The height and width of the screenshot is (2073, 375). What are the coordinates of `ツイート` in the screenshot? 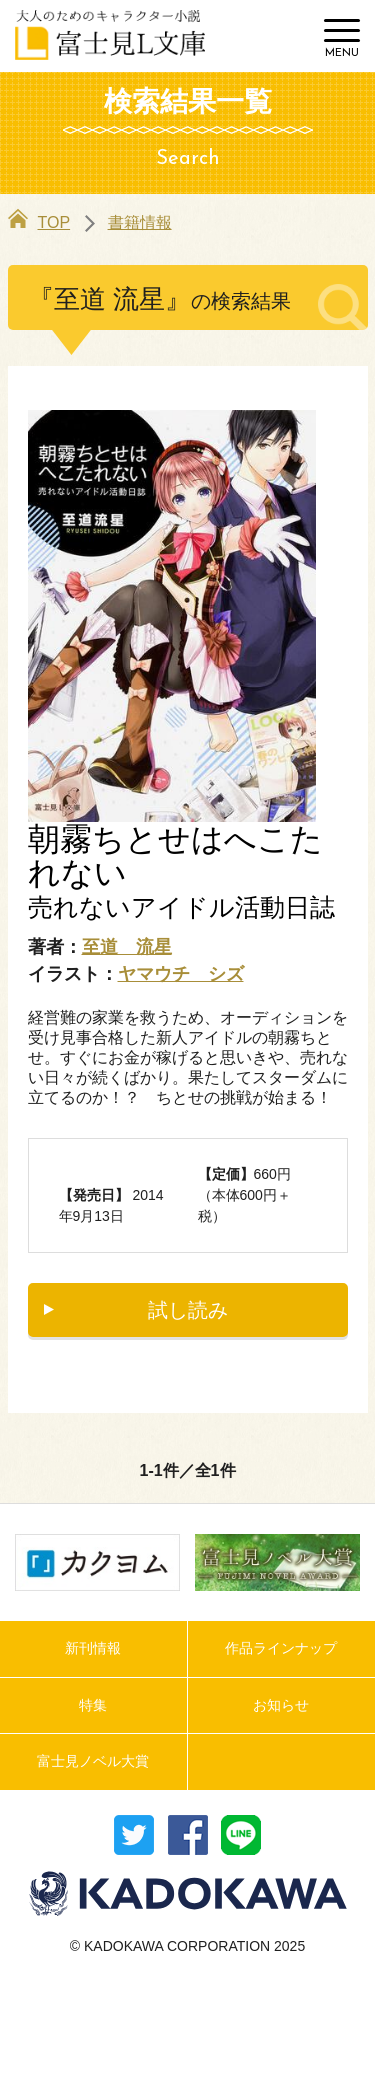 It's located at (134, 1835).